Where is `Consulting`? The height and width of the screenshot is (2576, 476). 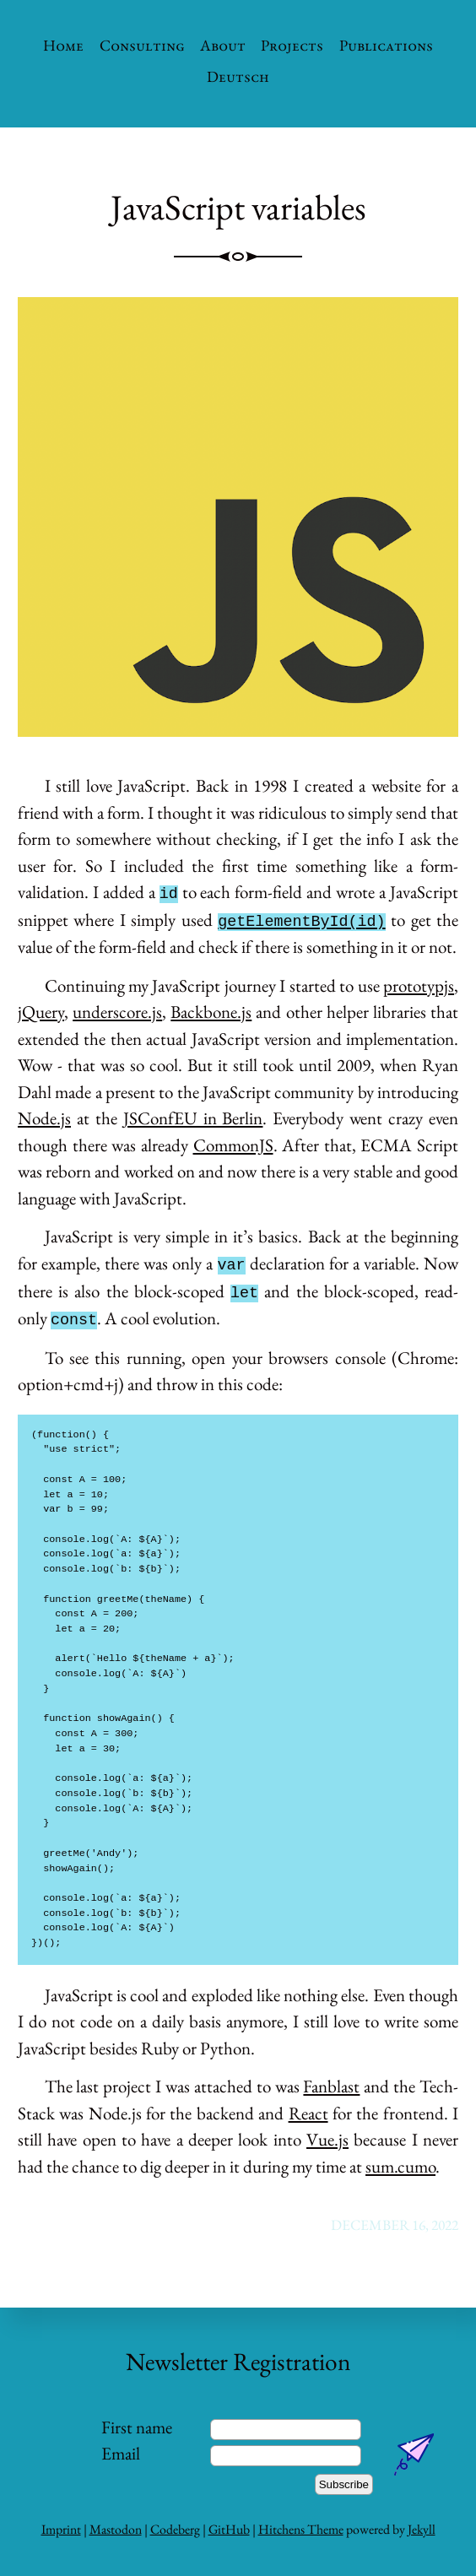 Consulting is located at coordinates (142, 45).